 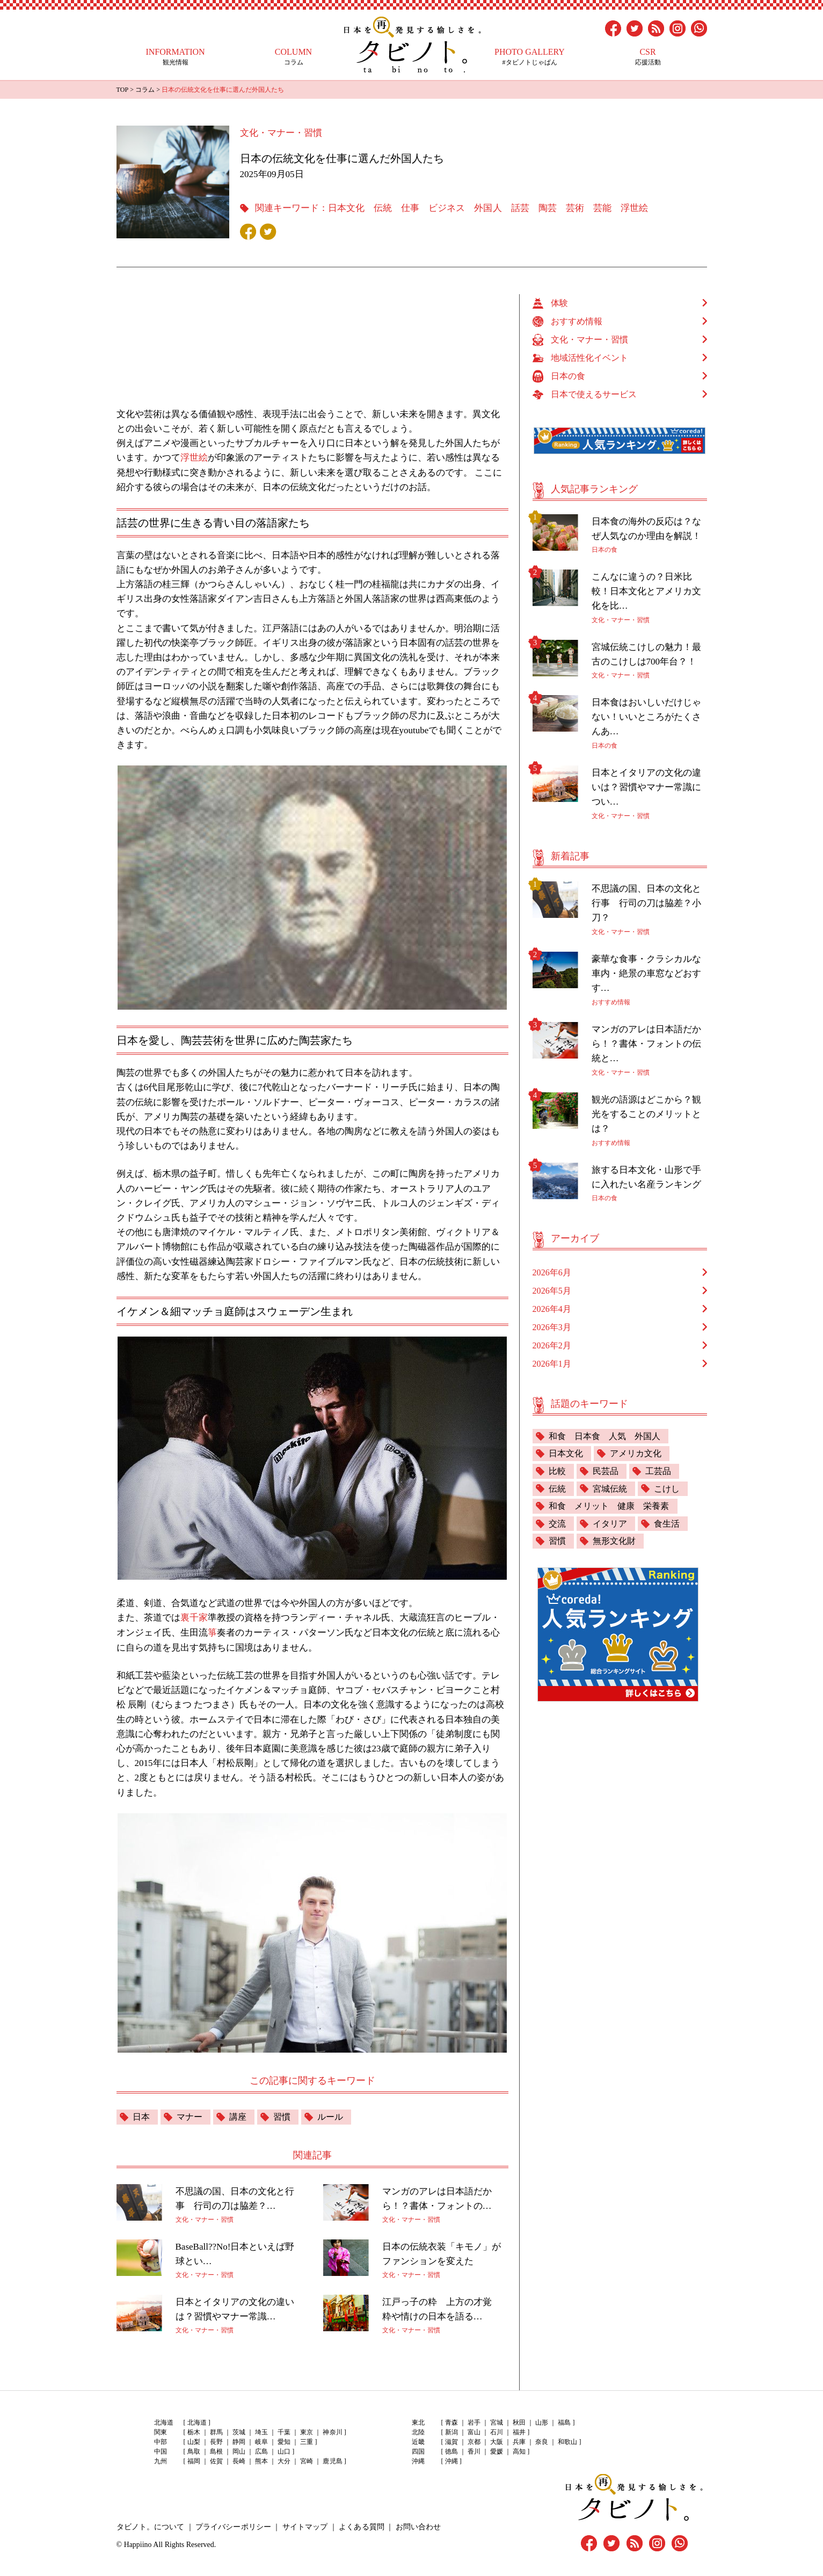 What do you see at coordinates (197, 2421) in the screenshot?
I see `北海道` at bounding box center [197, 2421].